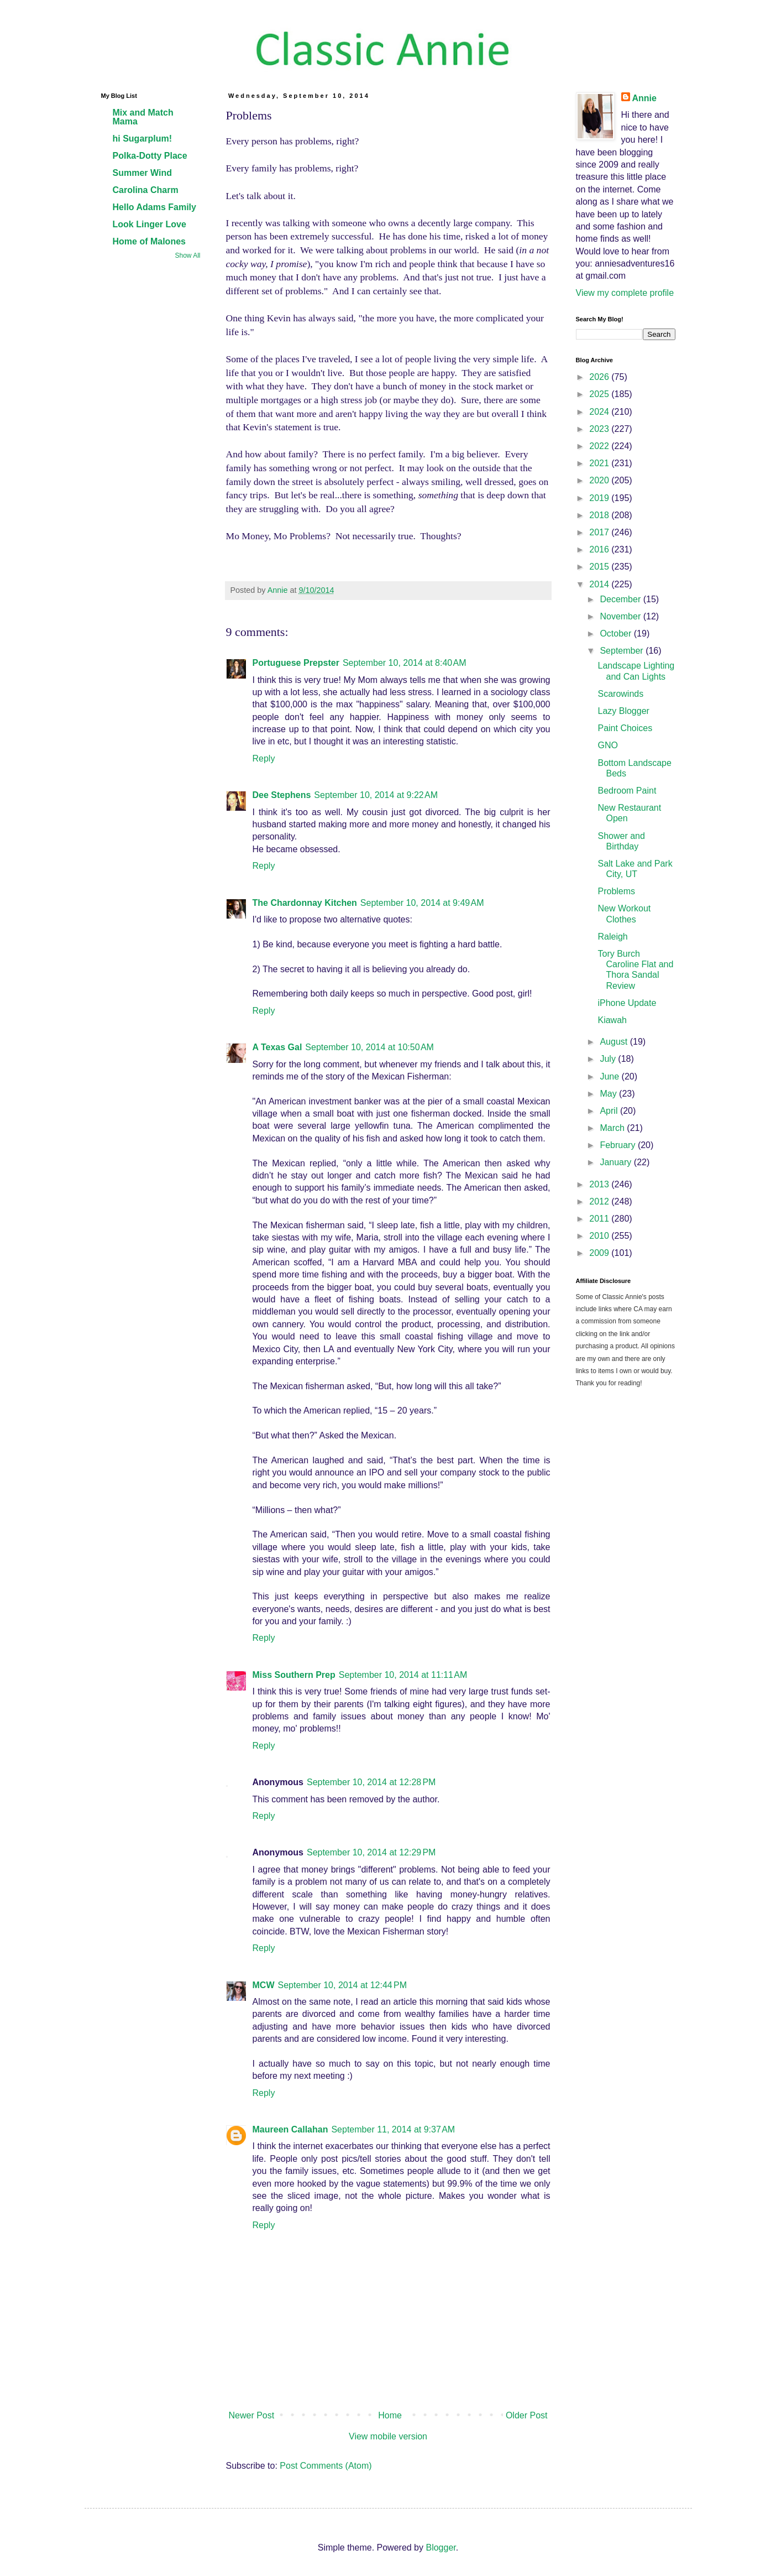 Image resolution: width=776 pixels, height=2576 pixels. What do you see at coordinates (624, 728) in the screenshot?
I see `Paint Choices` at bounding box center [624, 728].